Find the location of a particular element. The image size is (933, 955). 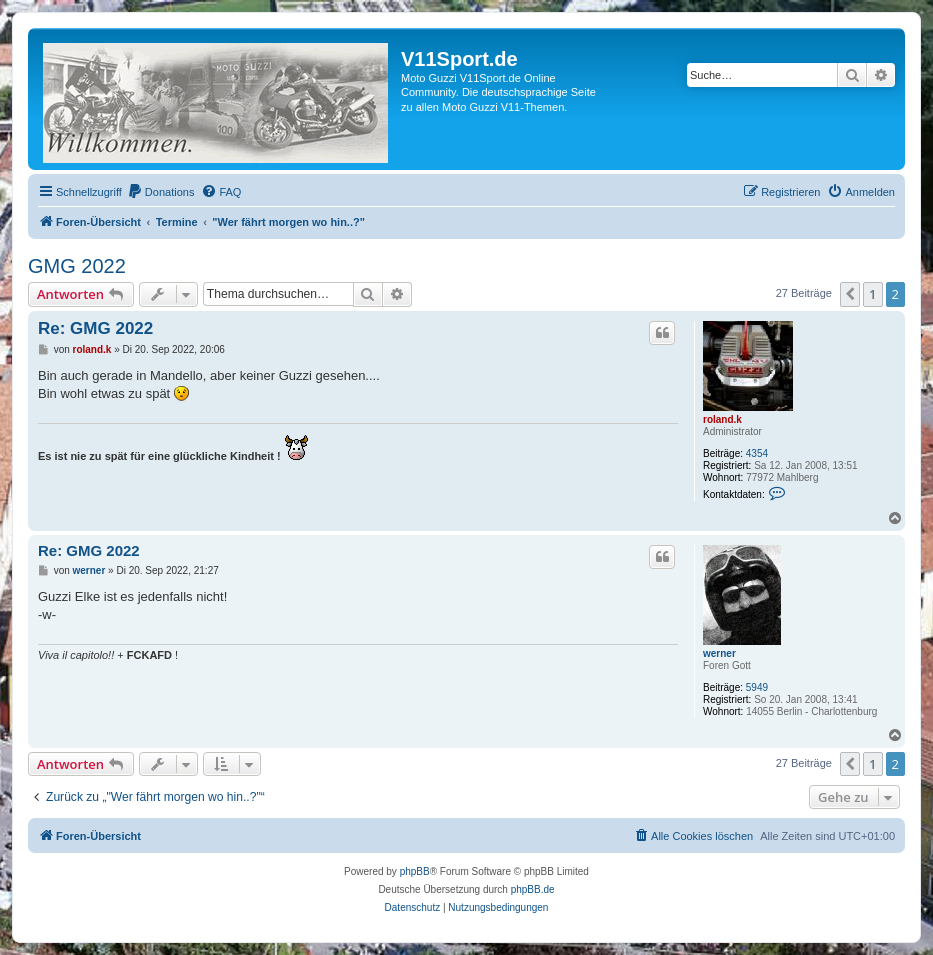

[menuitem] is located at coordinates (161, 192).